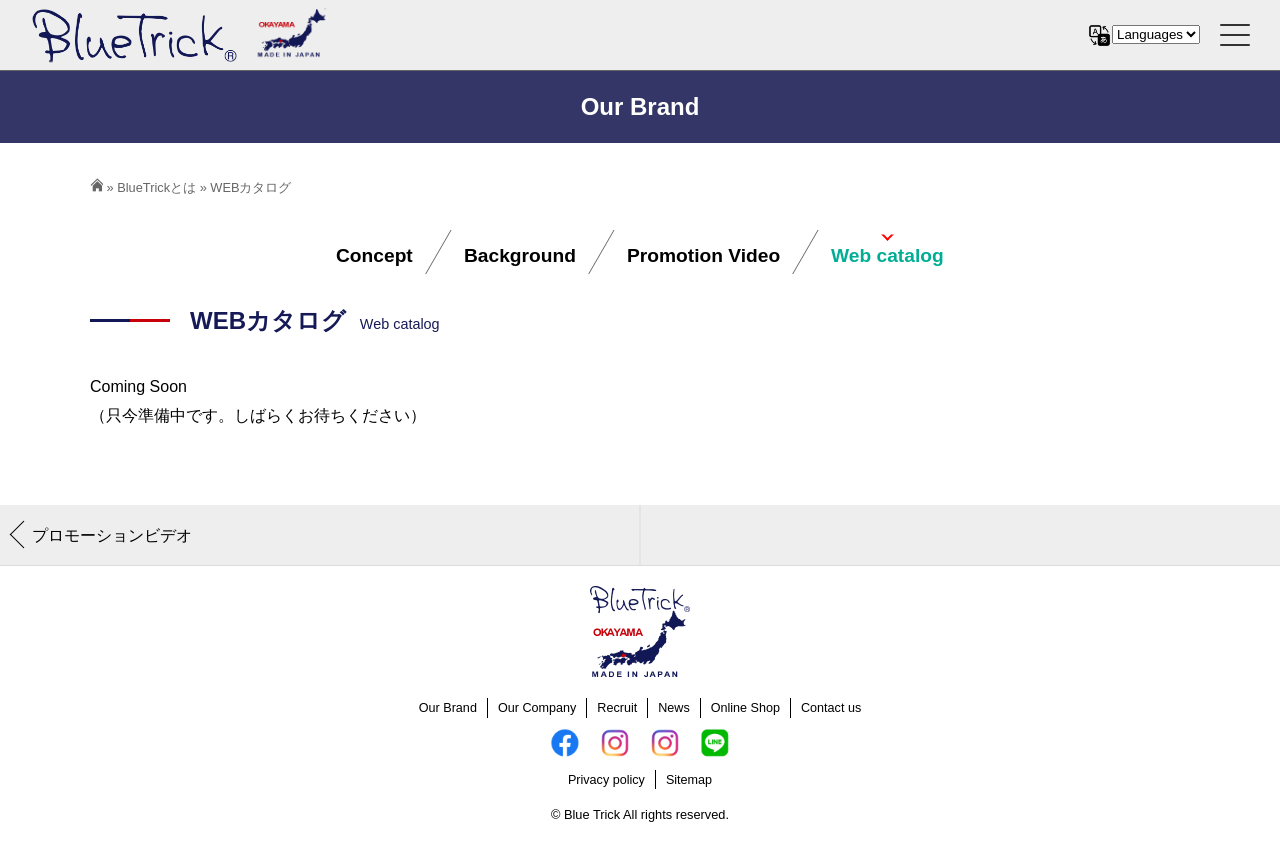  What do you see at coordinates (674, 708) in the screenshot?
I see `News` at bounding box center [674, 708].